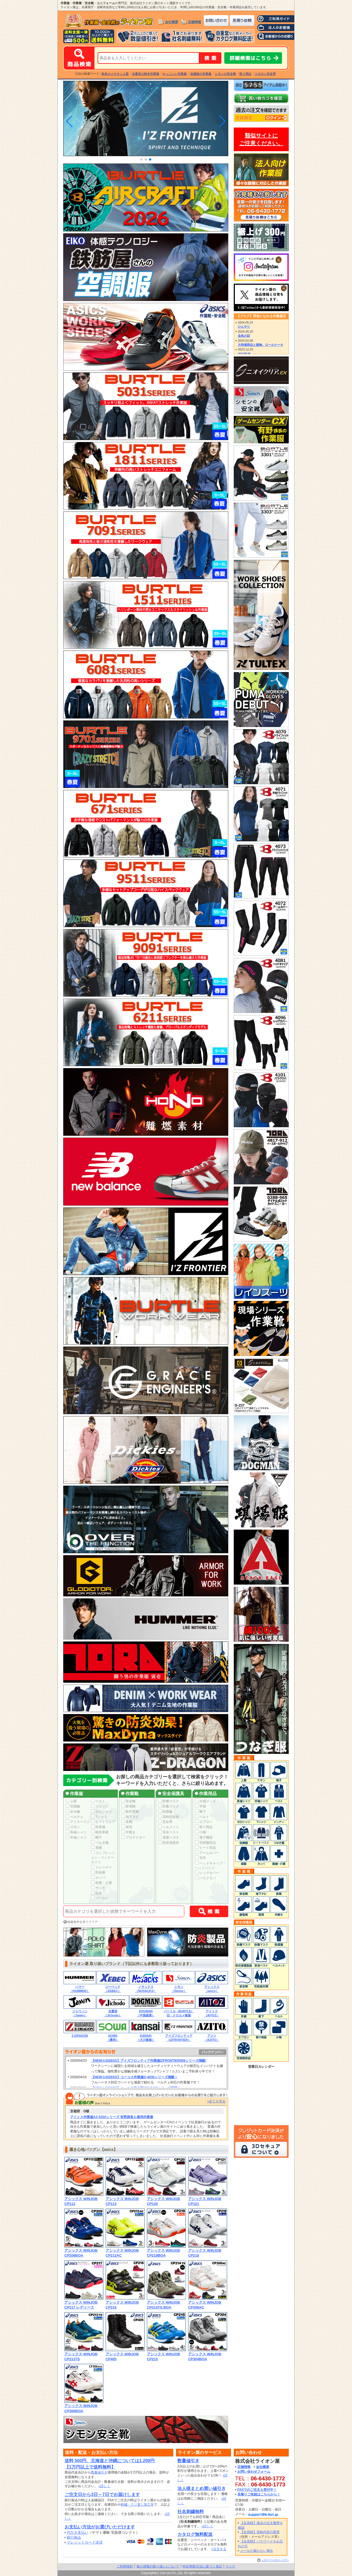  What do you see at coordinates (168, 1801) in the screenshot?
I see `防塵マスク` at bounding box center [168, 1801].